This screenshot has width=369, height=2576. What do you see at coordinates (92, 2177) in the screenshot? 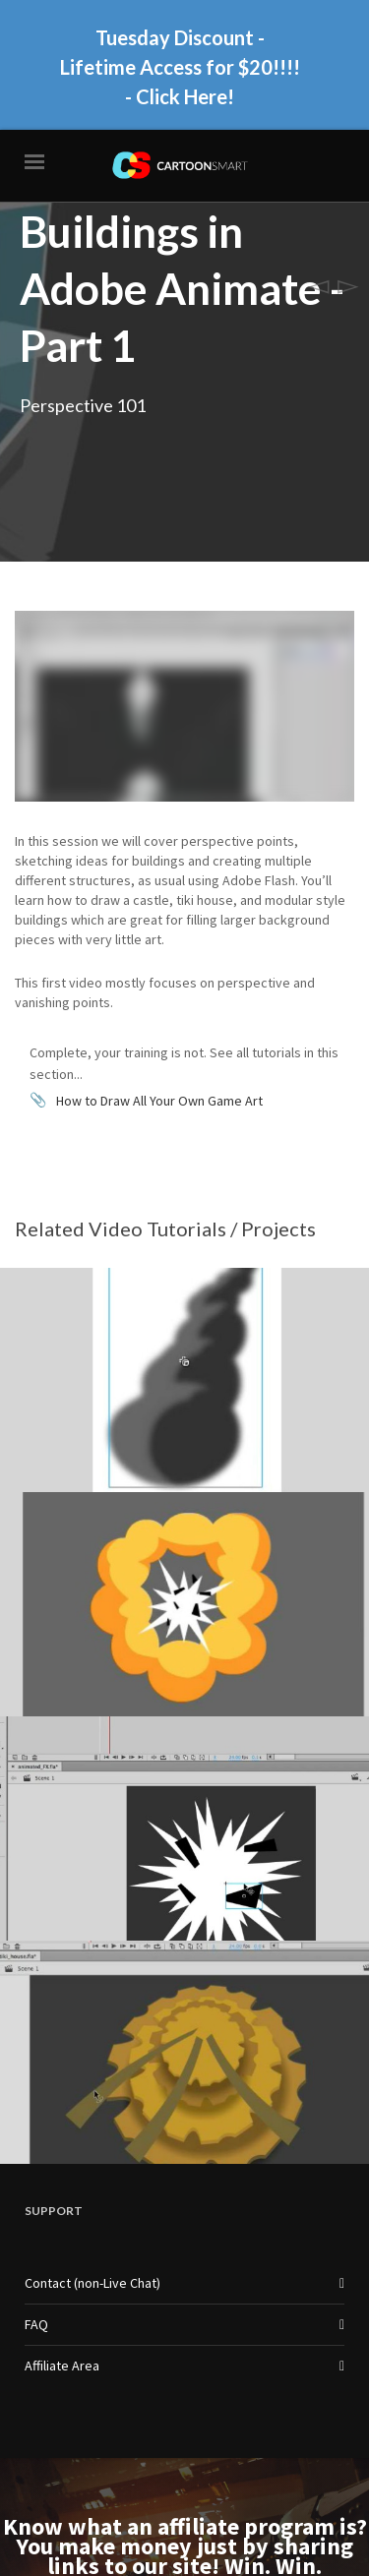
I see `Contact (non-Live Chat)` at bounding box center [92, 2177].